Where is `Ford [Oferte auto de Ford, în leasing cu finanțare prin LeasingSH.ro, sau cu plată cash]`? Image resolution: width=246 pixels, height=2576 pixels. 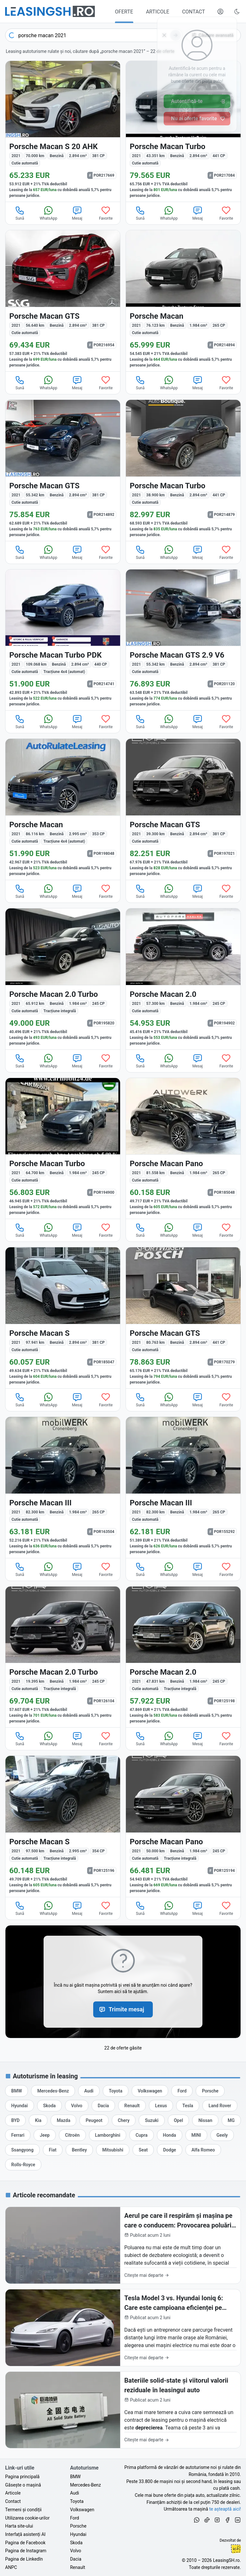
Ford [Oferte auto de Ford, în leasing cu finanțare prin LeasingSH.ro, sau cu plată cash] is located at coordinates (74, 2518).